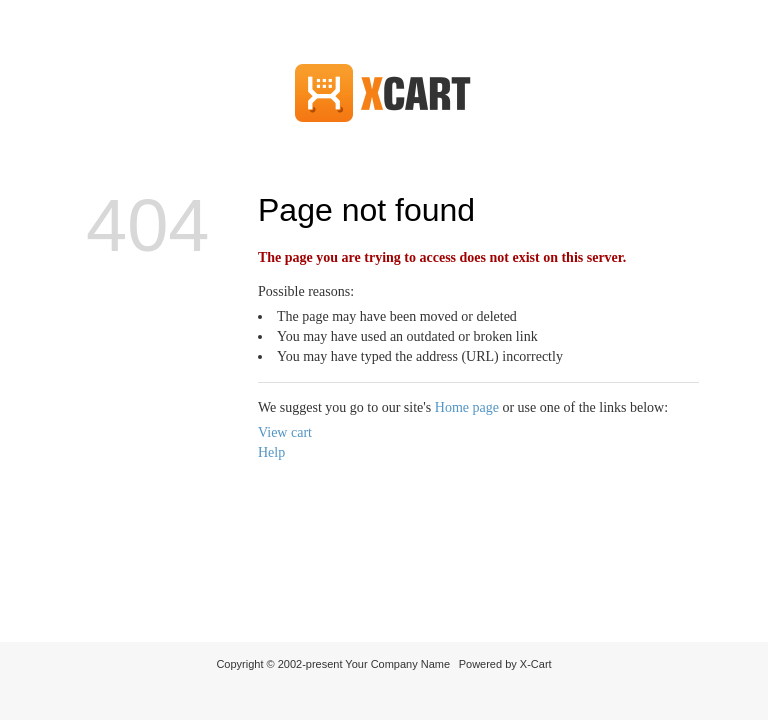 This screenshot has width=768, height=720. What do you see at coordinates (467, 407) in the screenshot?
I see `Home page` at bounding box center [467, 407].